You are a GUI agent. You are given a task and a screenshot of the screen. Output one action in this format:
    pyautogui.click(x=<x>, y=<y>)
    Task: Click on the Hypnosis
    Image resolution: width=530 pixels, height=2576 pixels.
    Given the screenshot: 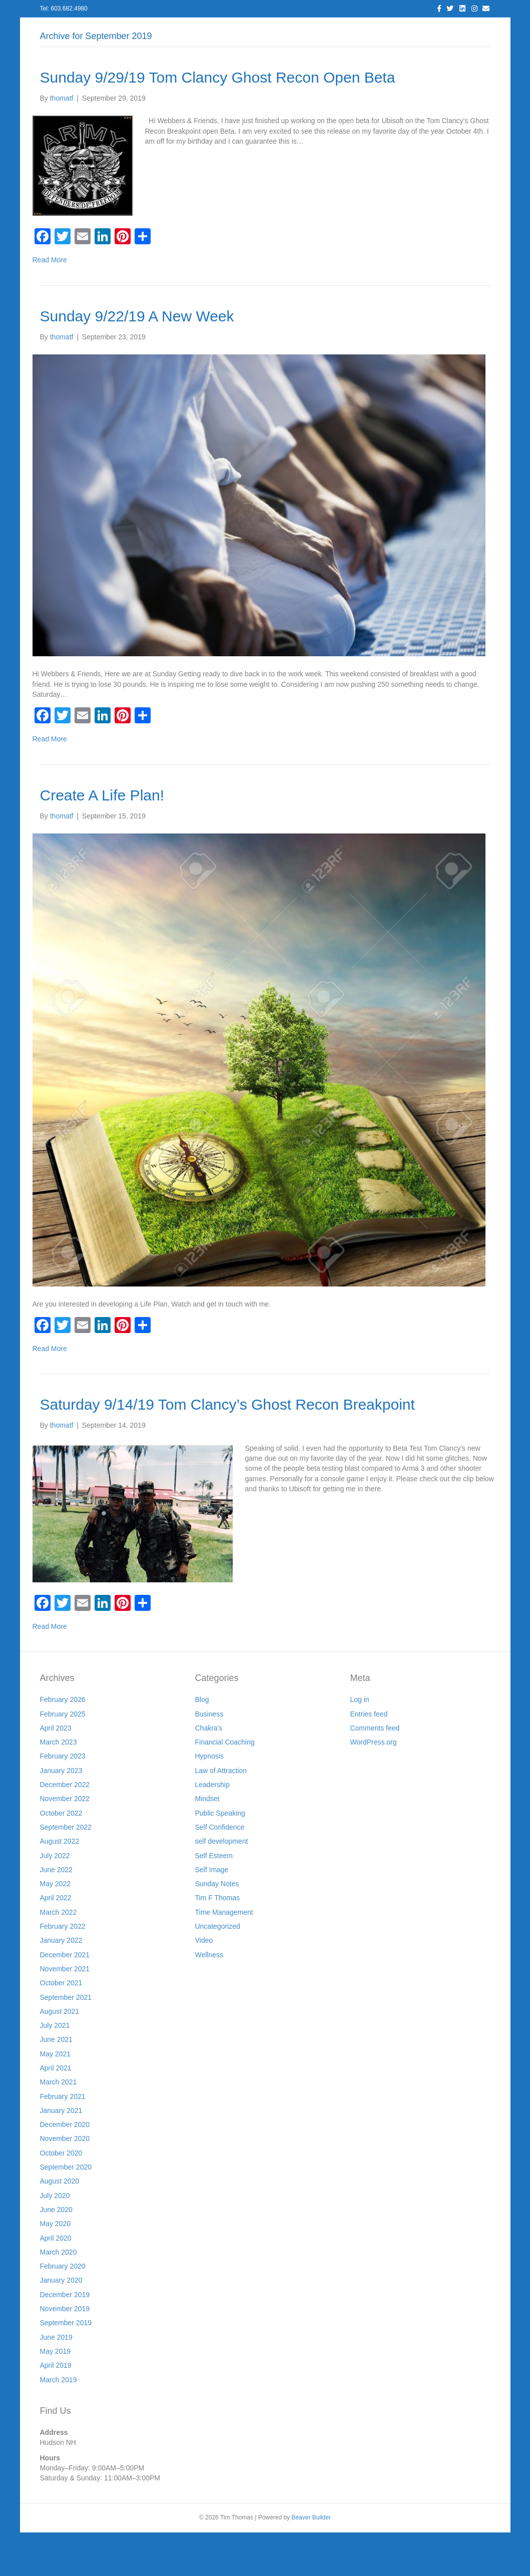 What is the action you would take?
    pyautogui.click(x=209, y=1800)
    